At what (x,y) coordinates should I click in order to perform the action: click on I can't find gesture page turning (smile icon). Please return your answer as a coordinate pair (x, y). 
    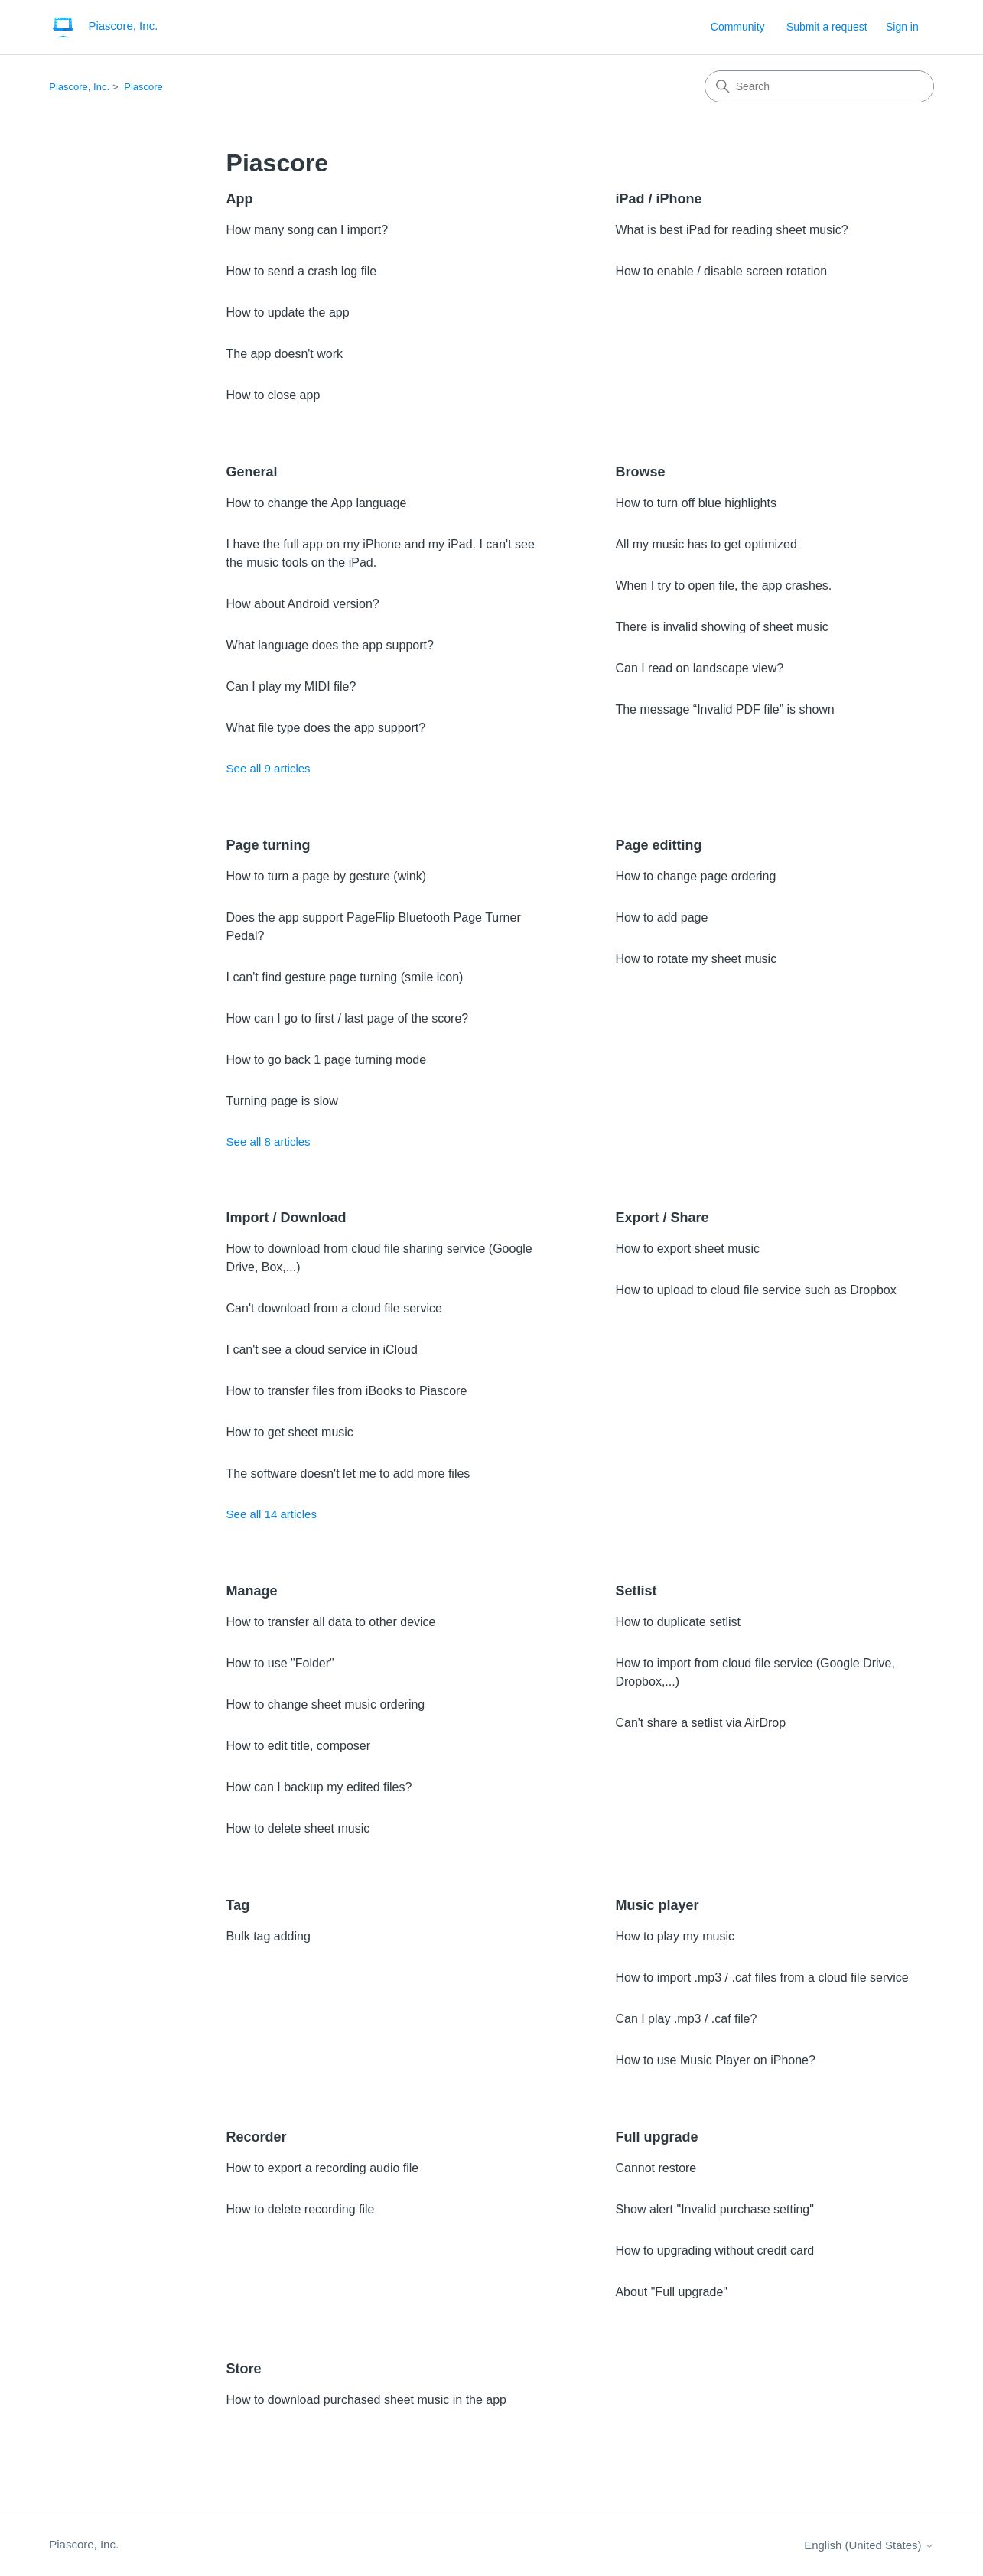
    Looking at the image, I should click on (345, 977).